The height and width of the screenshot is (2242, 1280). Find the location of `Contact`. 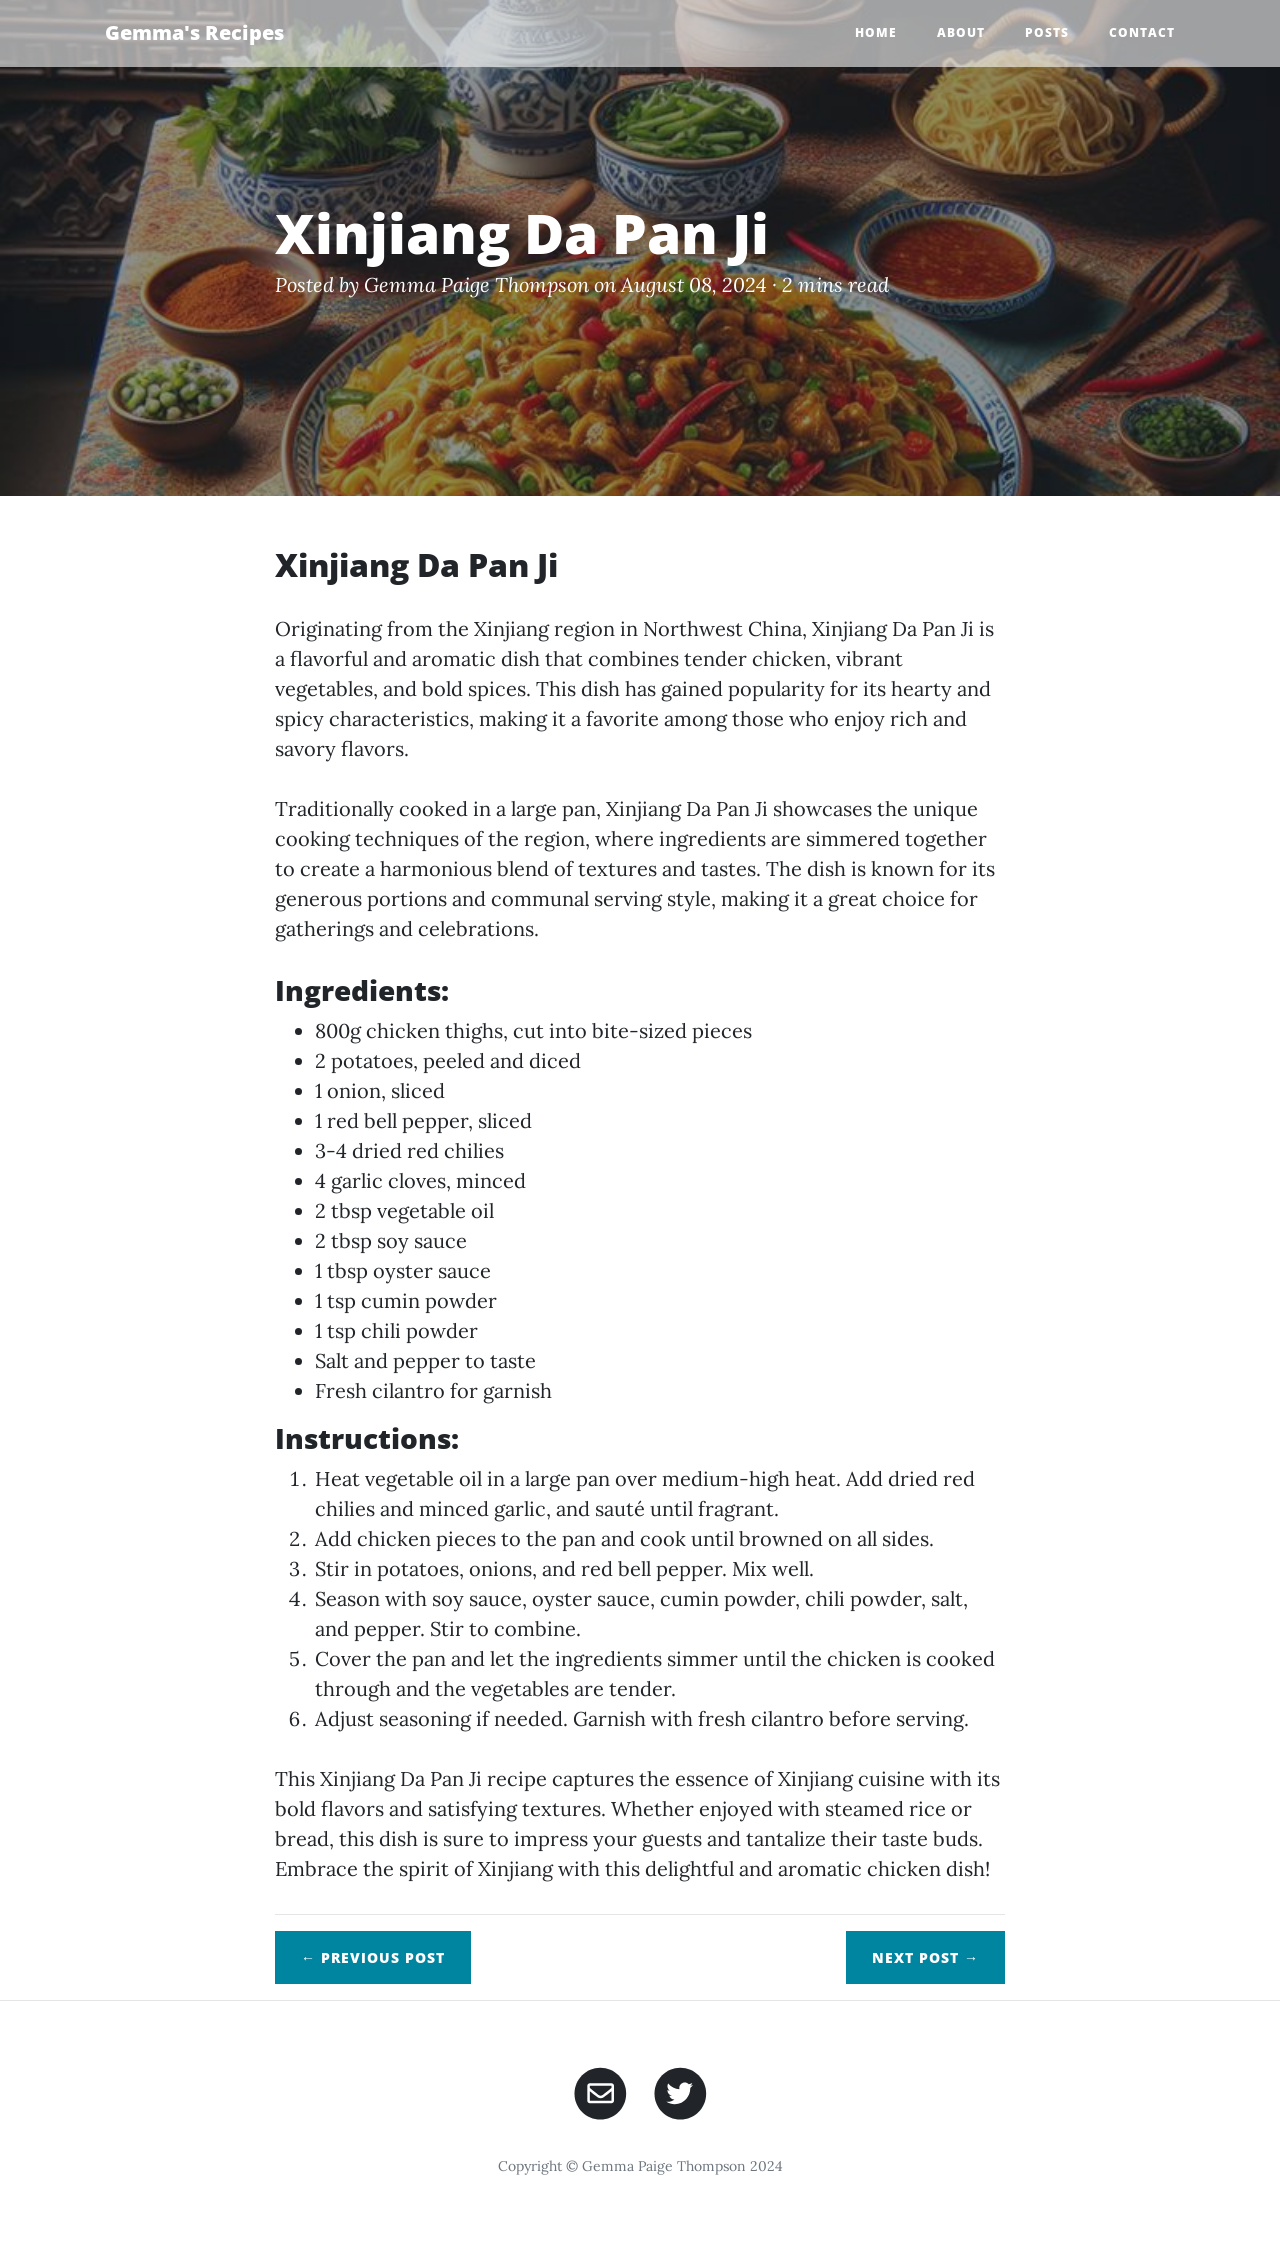

Contact is located at coordinates (1142, 32).